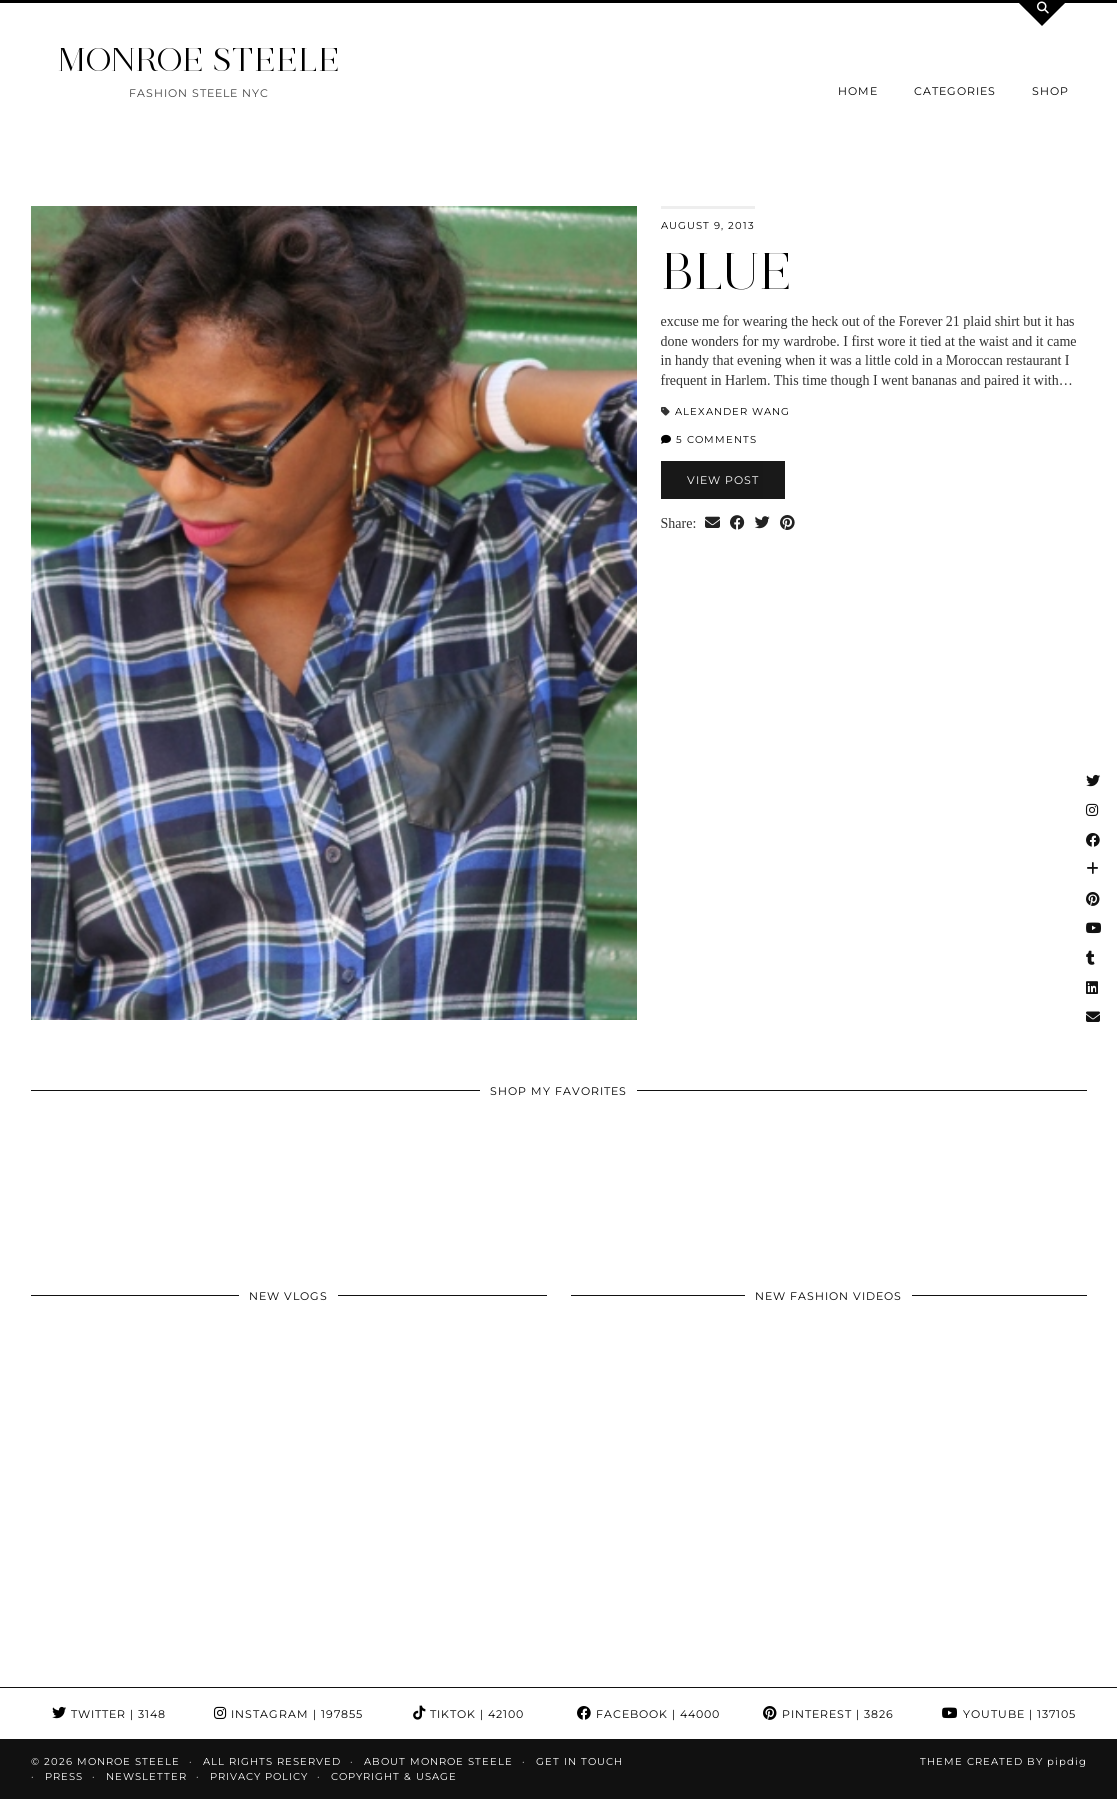 Image resolution: width=1117 pixels, height=1799 pixels. I want to click on Press, so click(64, 1776).